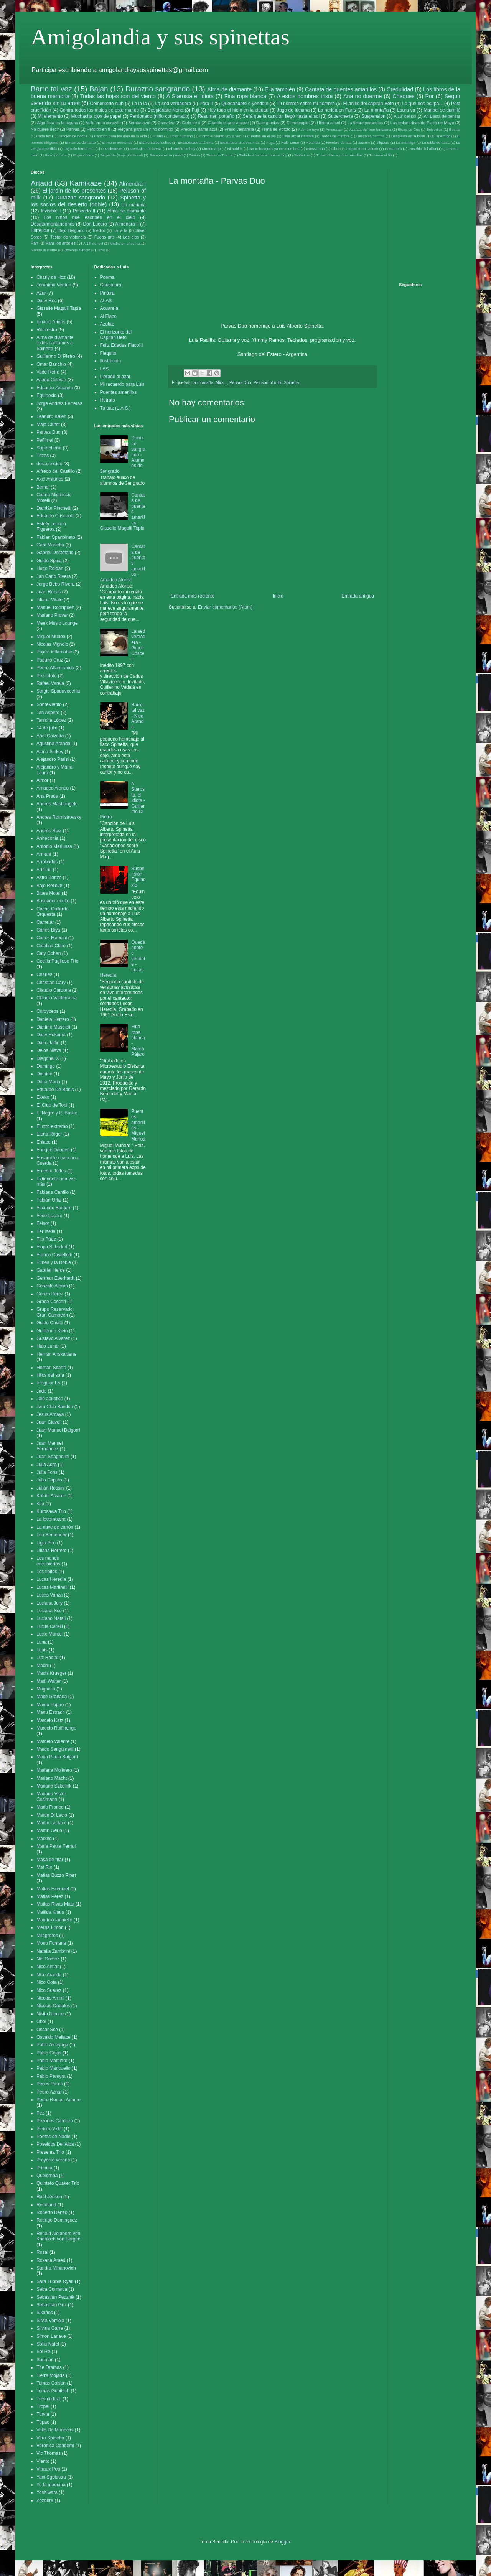 This screenshot has width=491, height=2576. What do you see at coordinates (45, 129) in the screenshot?
I see `No quiere decir` at bounding box center [45, 129].